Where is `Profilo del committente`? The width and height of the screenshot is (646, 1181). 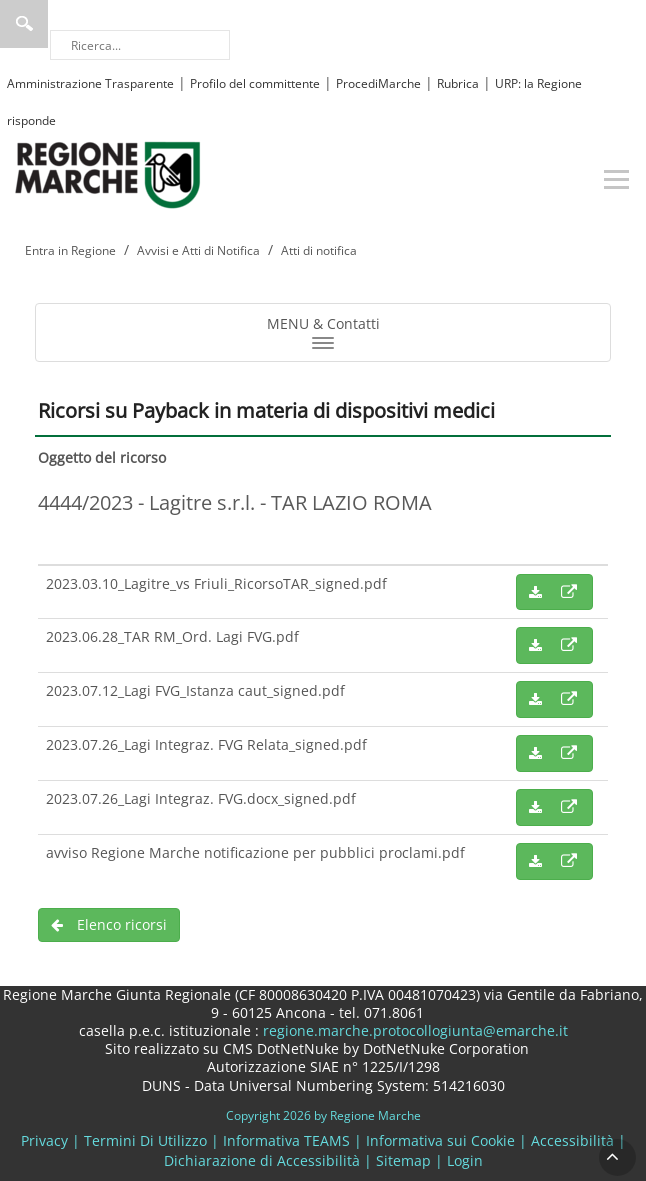
Profilo del committente is located at coordinates (255, 83).